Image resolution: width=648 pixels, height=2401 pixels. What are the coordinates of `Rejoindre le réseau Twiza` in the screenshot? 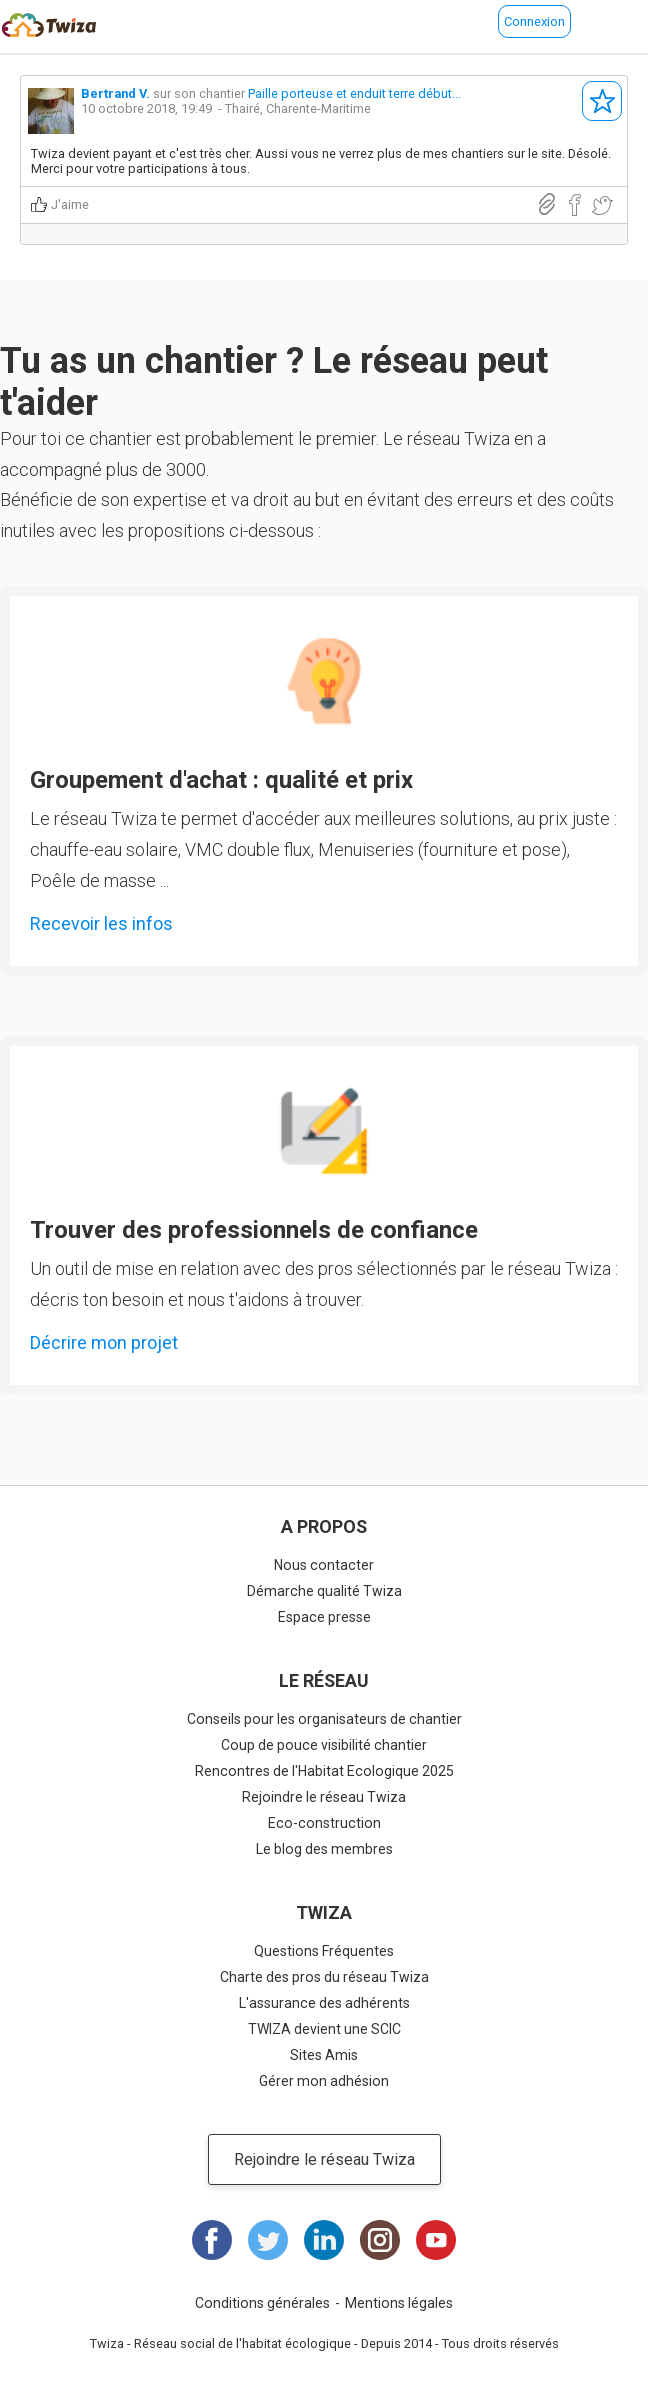 It's located at (324, 1797).